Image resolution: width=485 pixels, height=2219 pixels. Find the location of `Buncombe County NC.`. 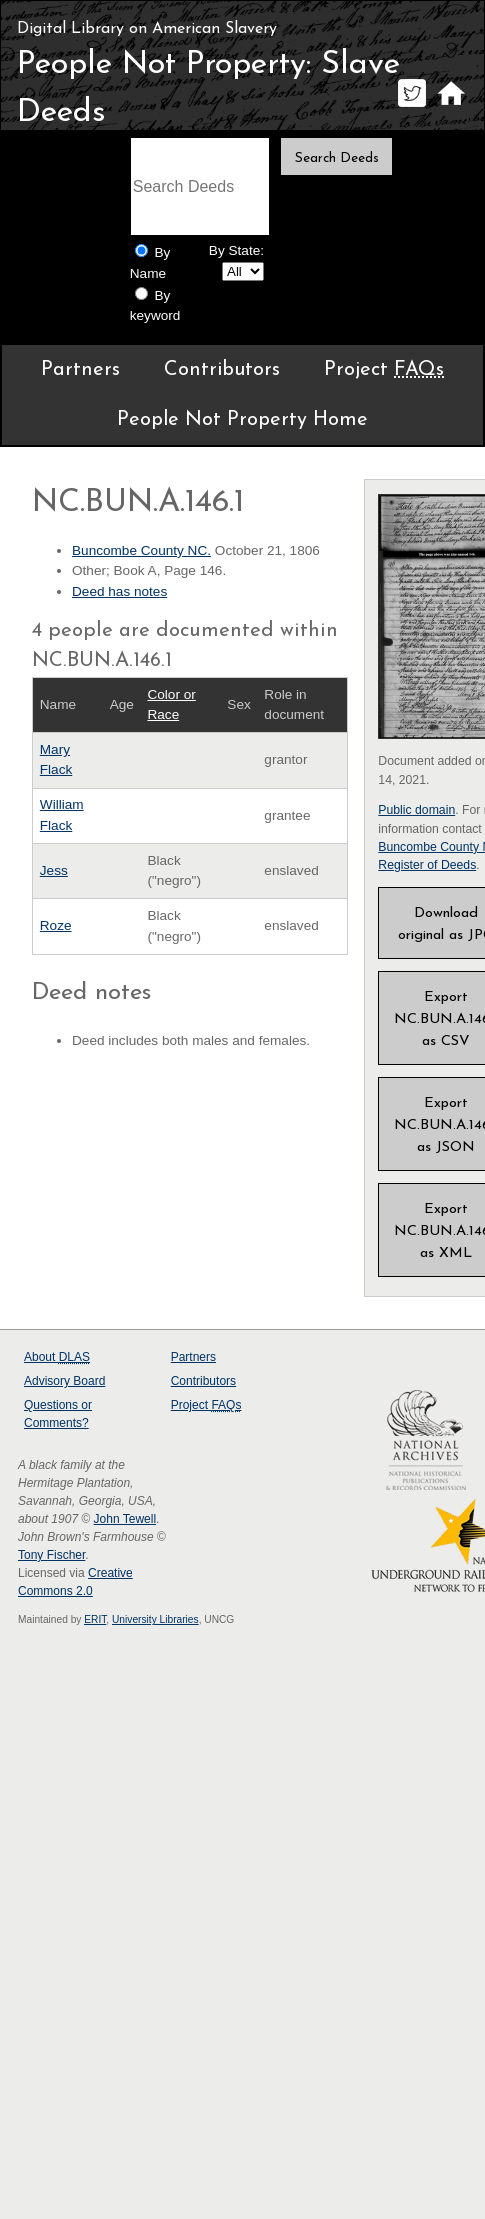

Buncombe County NC. is located at coordinates (141, 550).